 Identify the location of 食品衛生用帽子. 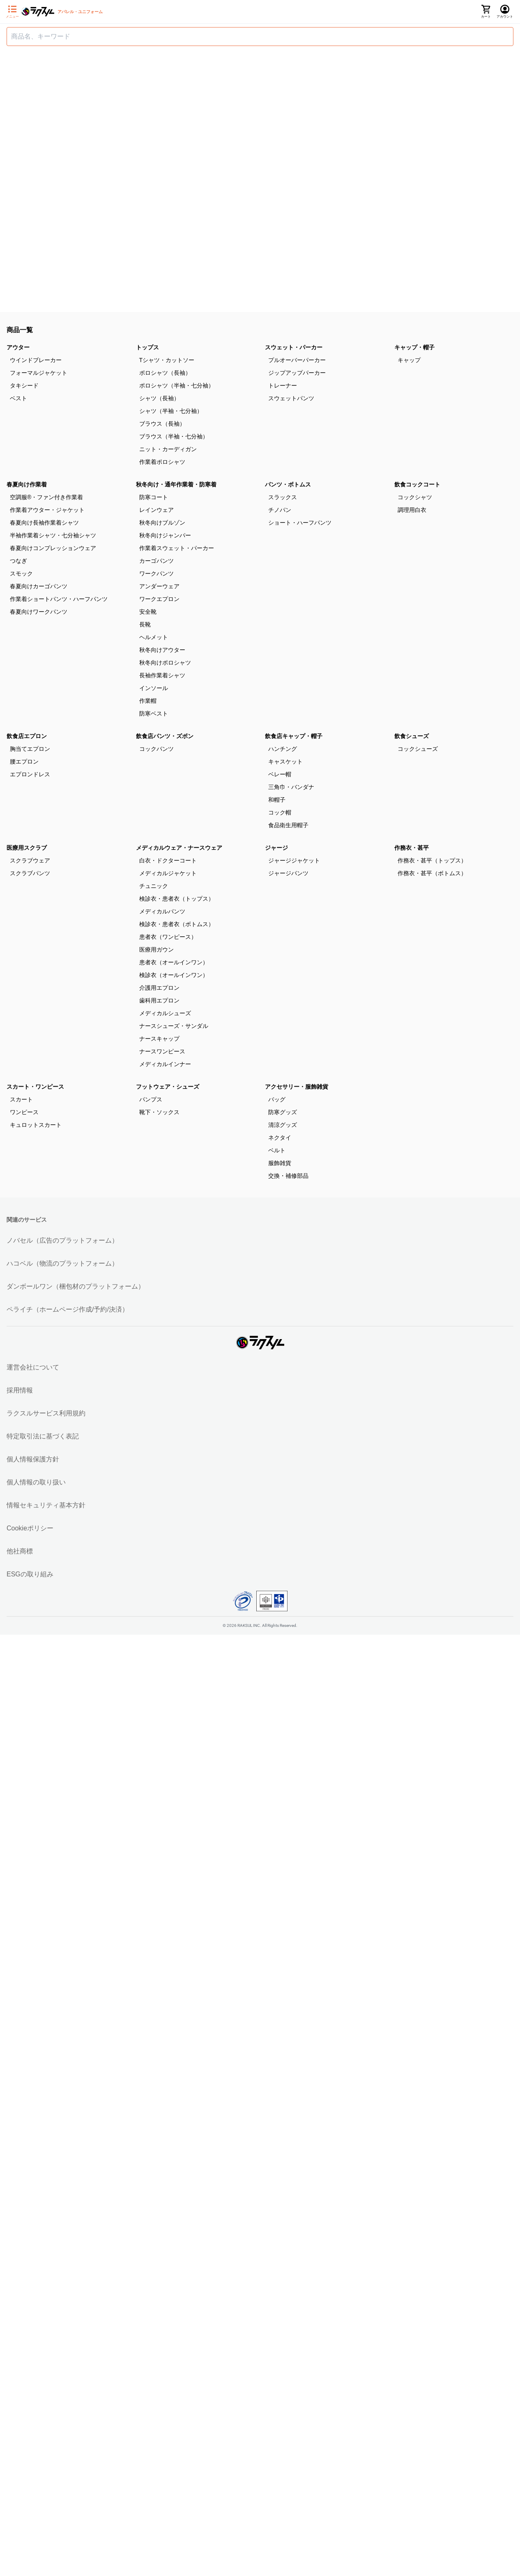
(288, 825).